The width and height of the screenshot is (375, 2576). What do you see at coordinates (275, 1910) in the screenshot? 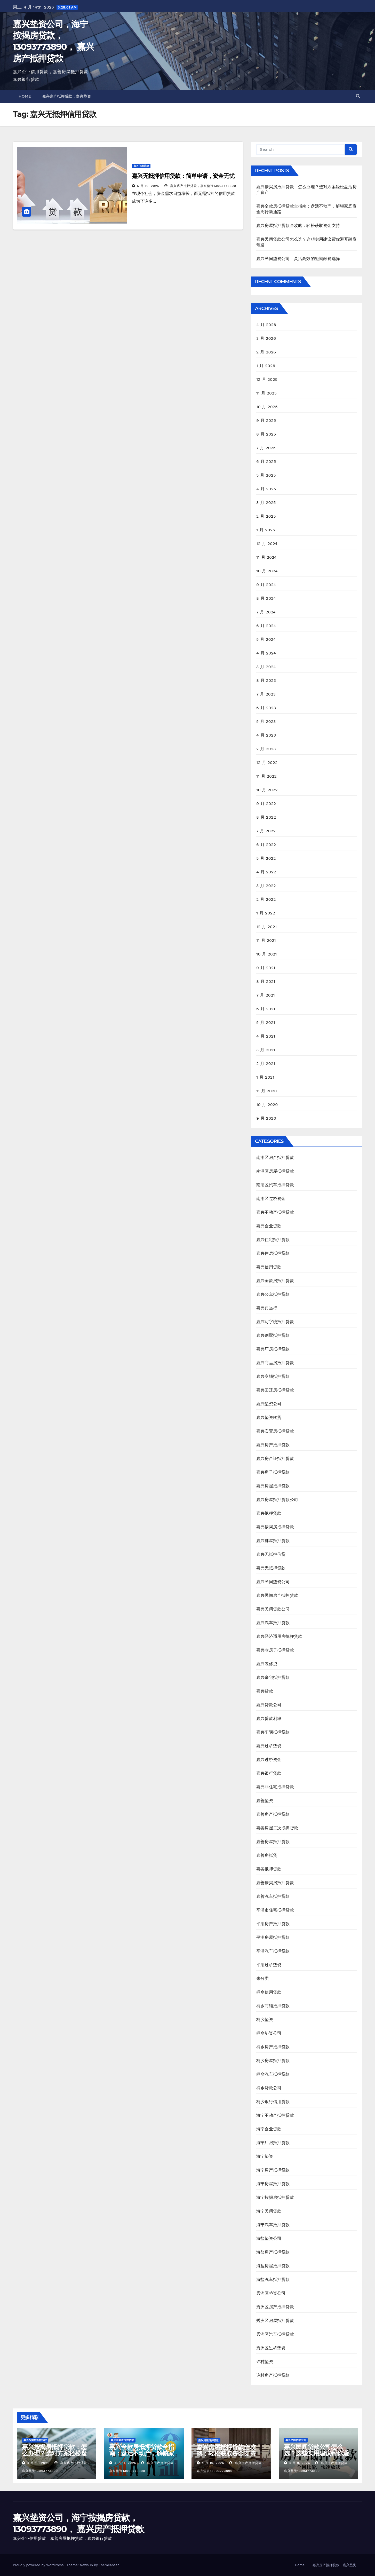
I see `平湖市住宅抵押贷款` at bounding box center [275, 1910].